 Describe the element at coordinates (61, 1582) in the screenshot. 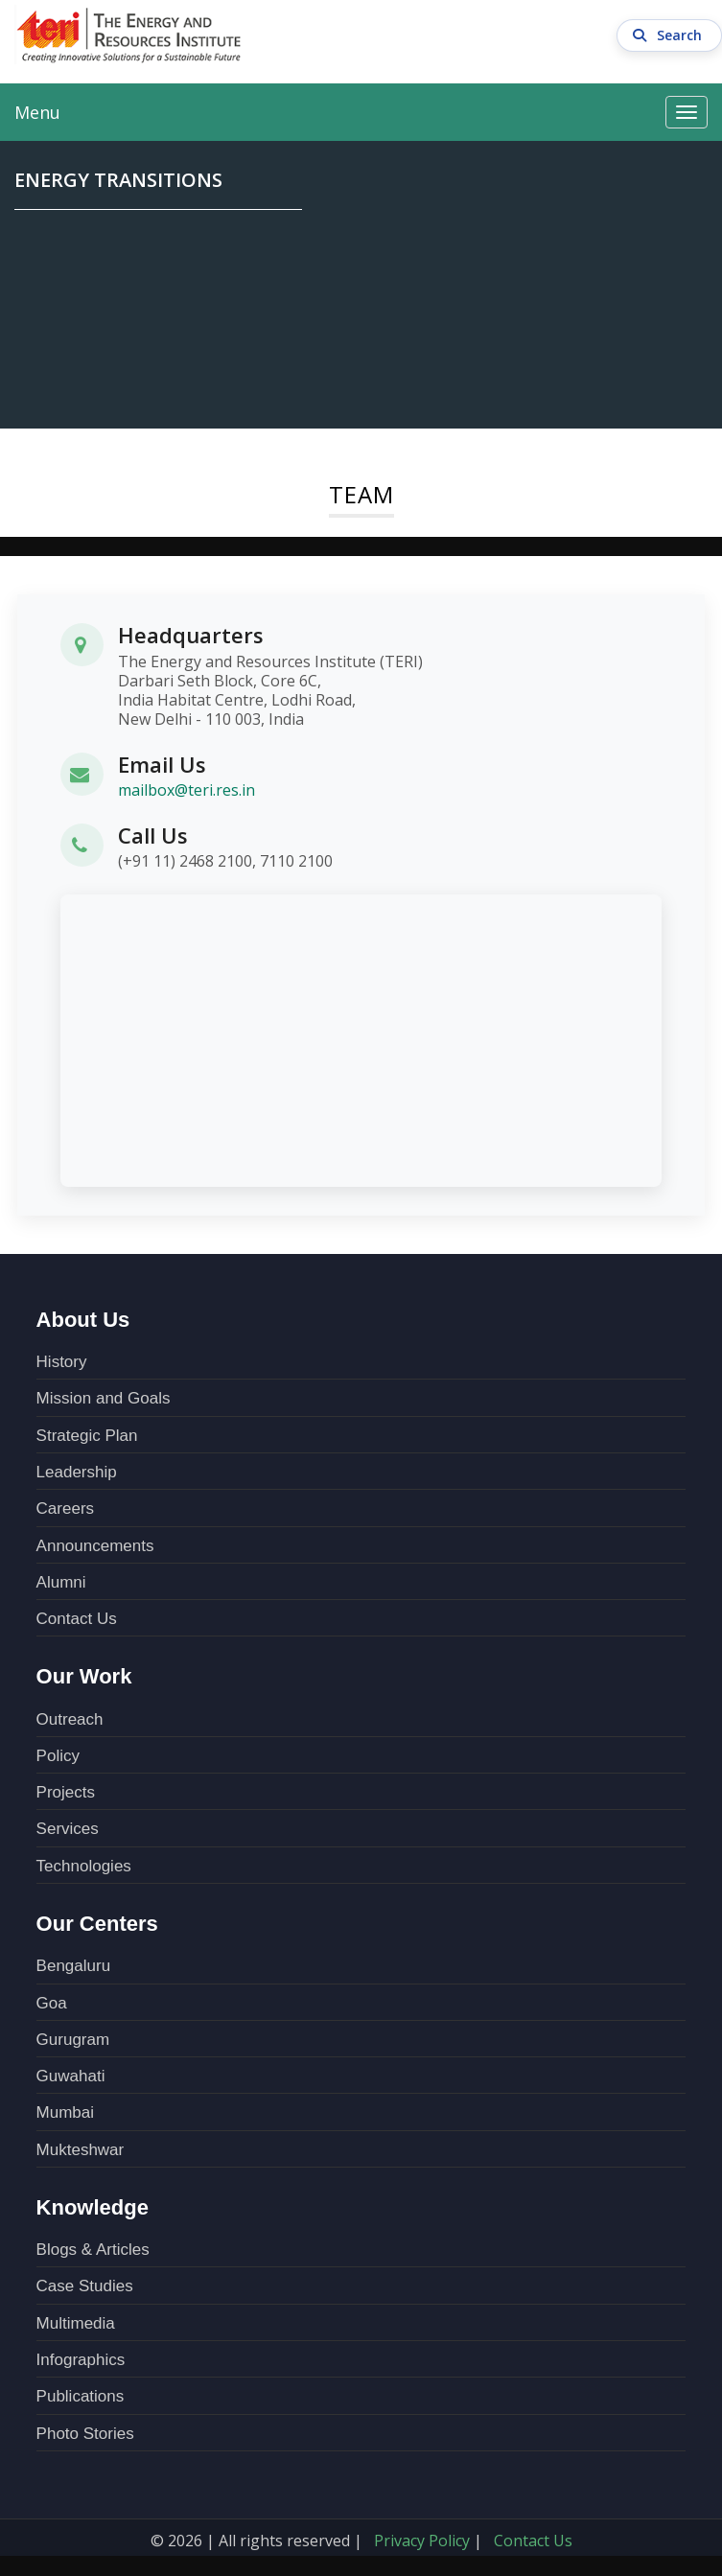

I see `Alumni` at that location.